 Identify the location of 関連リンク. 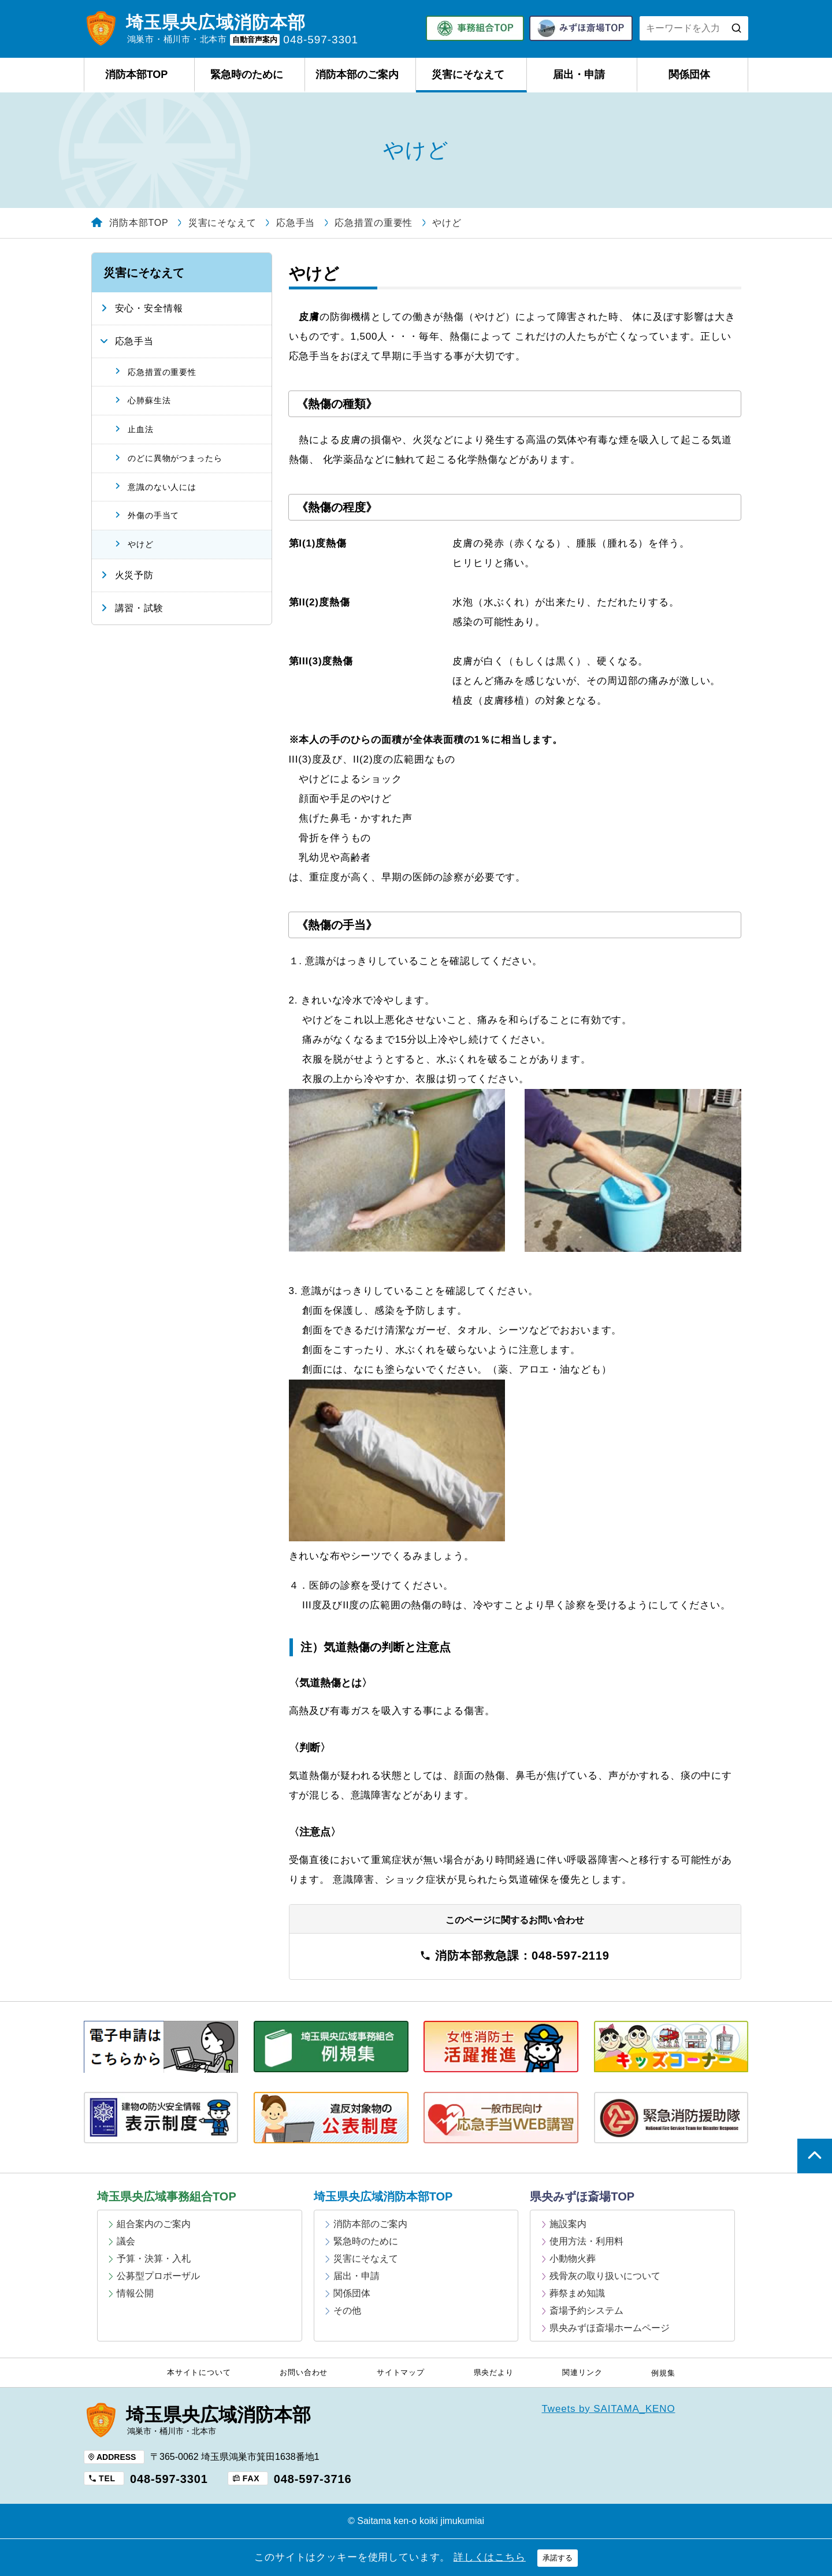
(582, 2373).